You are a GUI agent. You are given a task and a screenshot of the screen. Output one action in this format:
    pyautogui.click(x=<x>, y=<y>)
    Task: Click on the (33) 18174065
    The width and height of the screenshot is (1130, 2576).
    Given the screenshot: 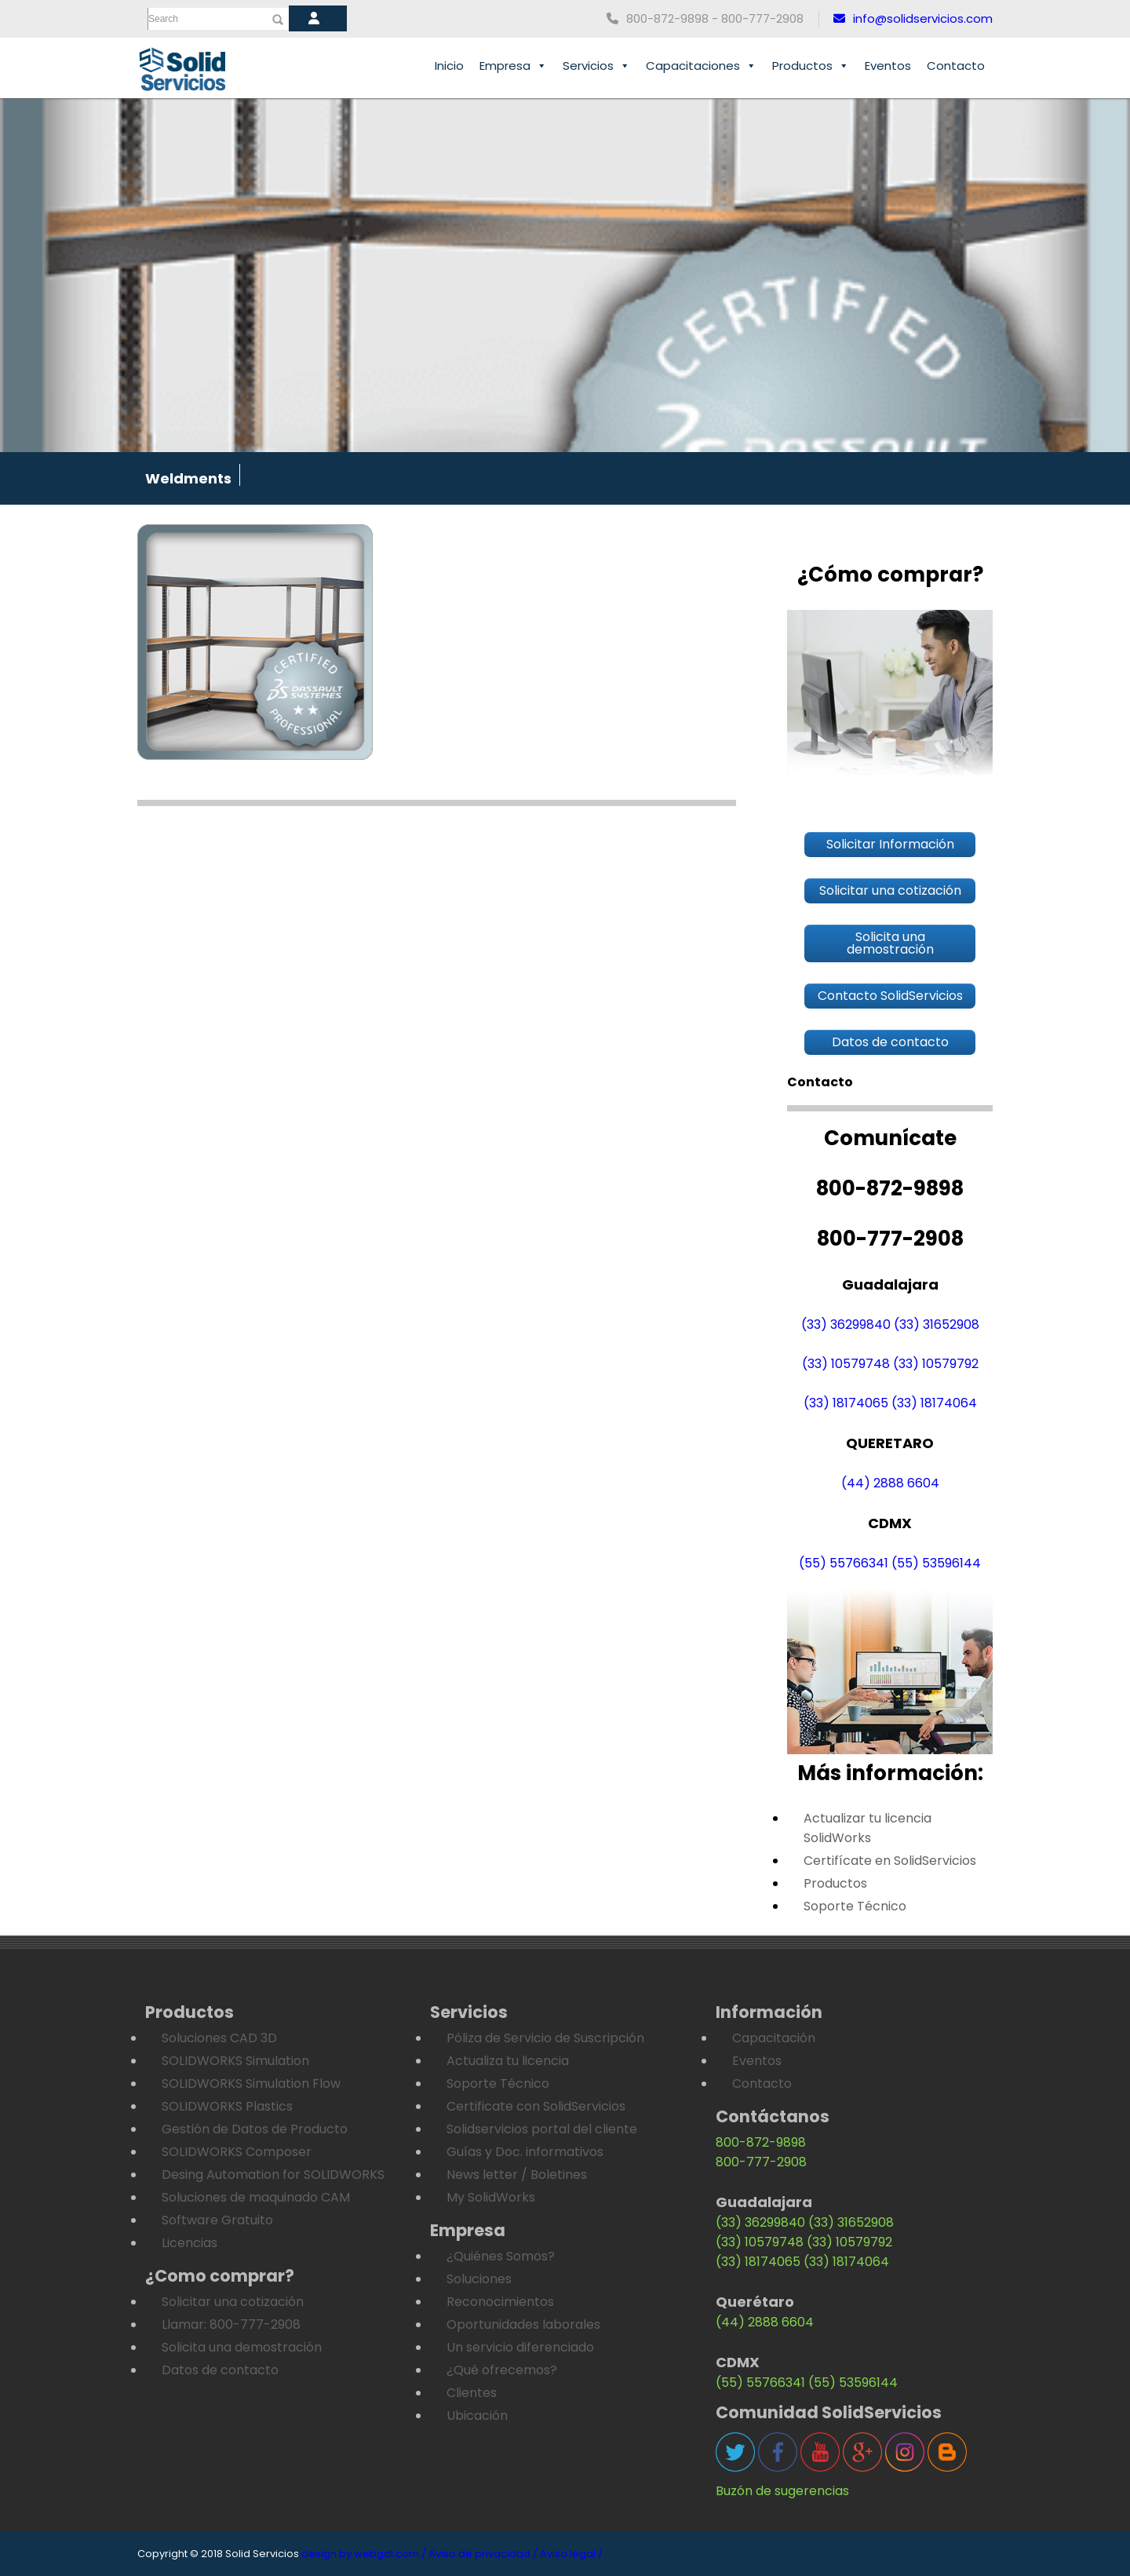 What is the action you would take?
    pyautogui.click(x=846, y=1403)
    